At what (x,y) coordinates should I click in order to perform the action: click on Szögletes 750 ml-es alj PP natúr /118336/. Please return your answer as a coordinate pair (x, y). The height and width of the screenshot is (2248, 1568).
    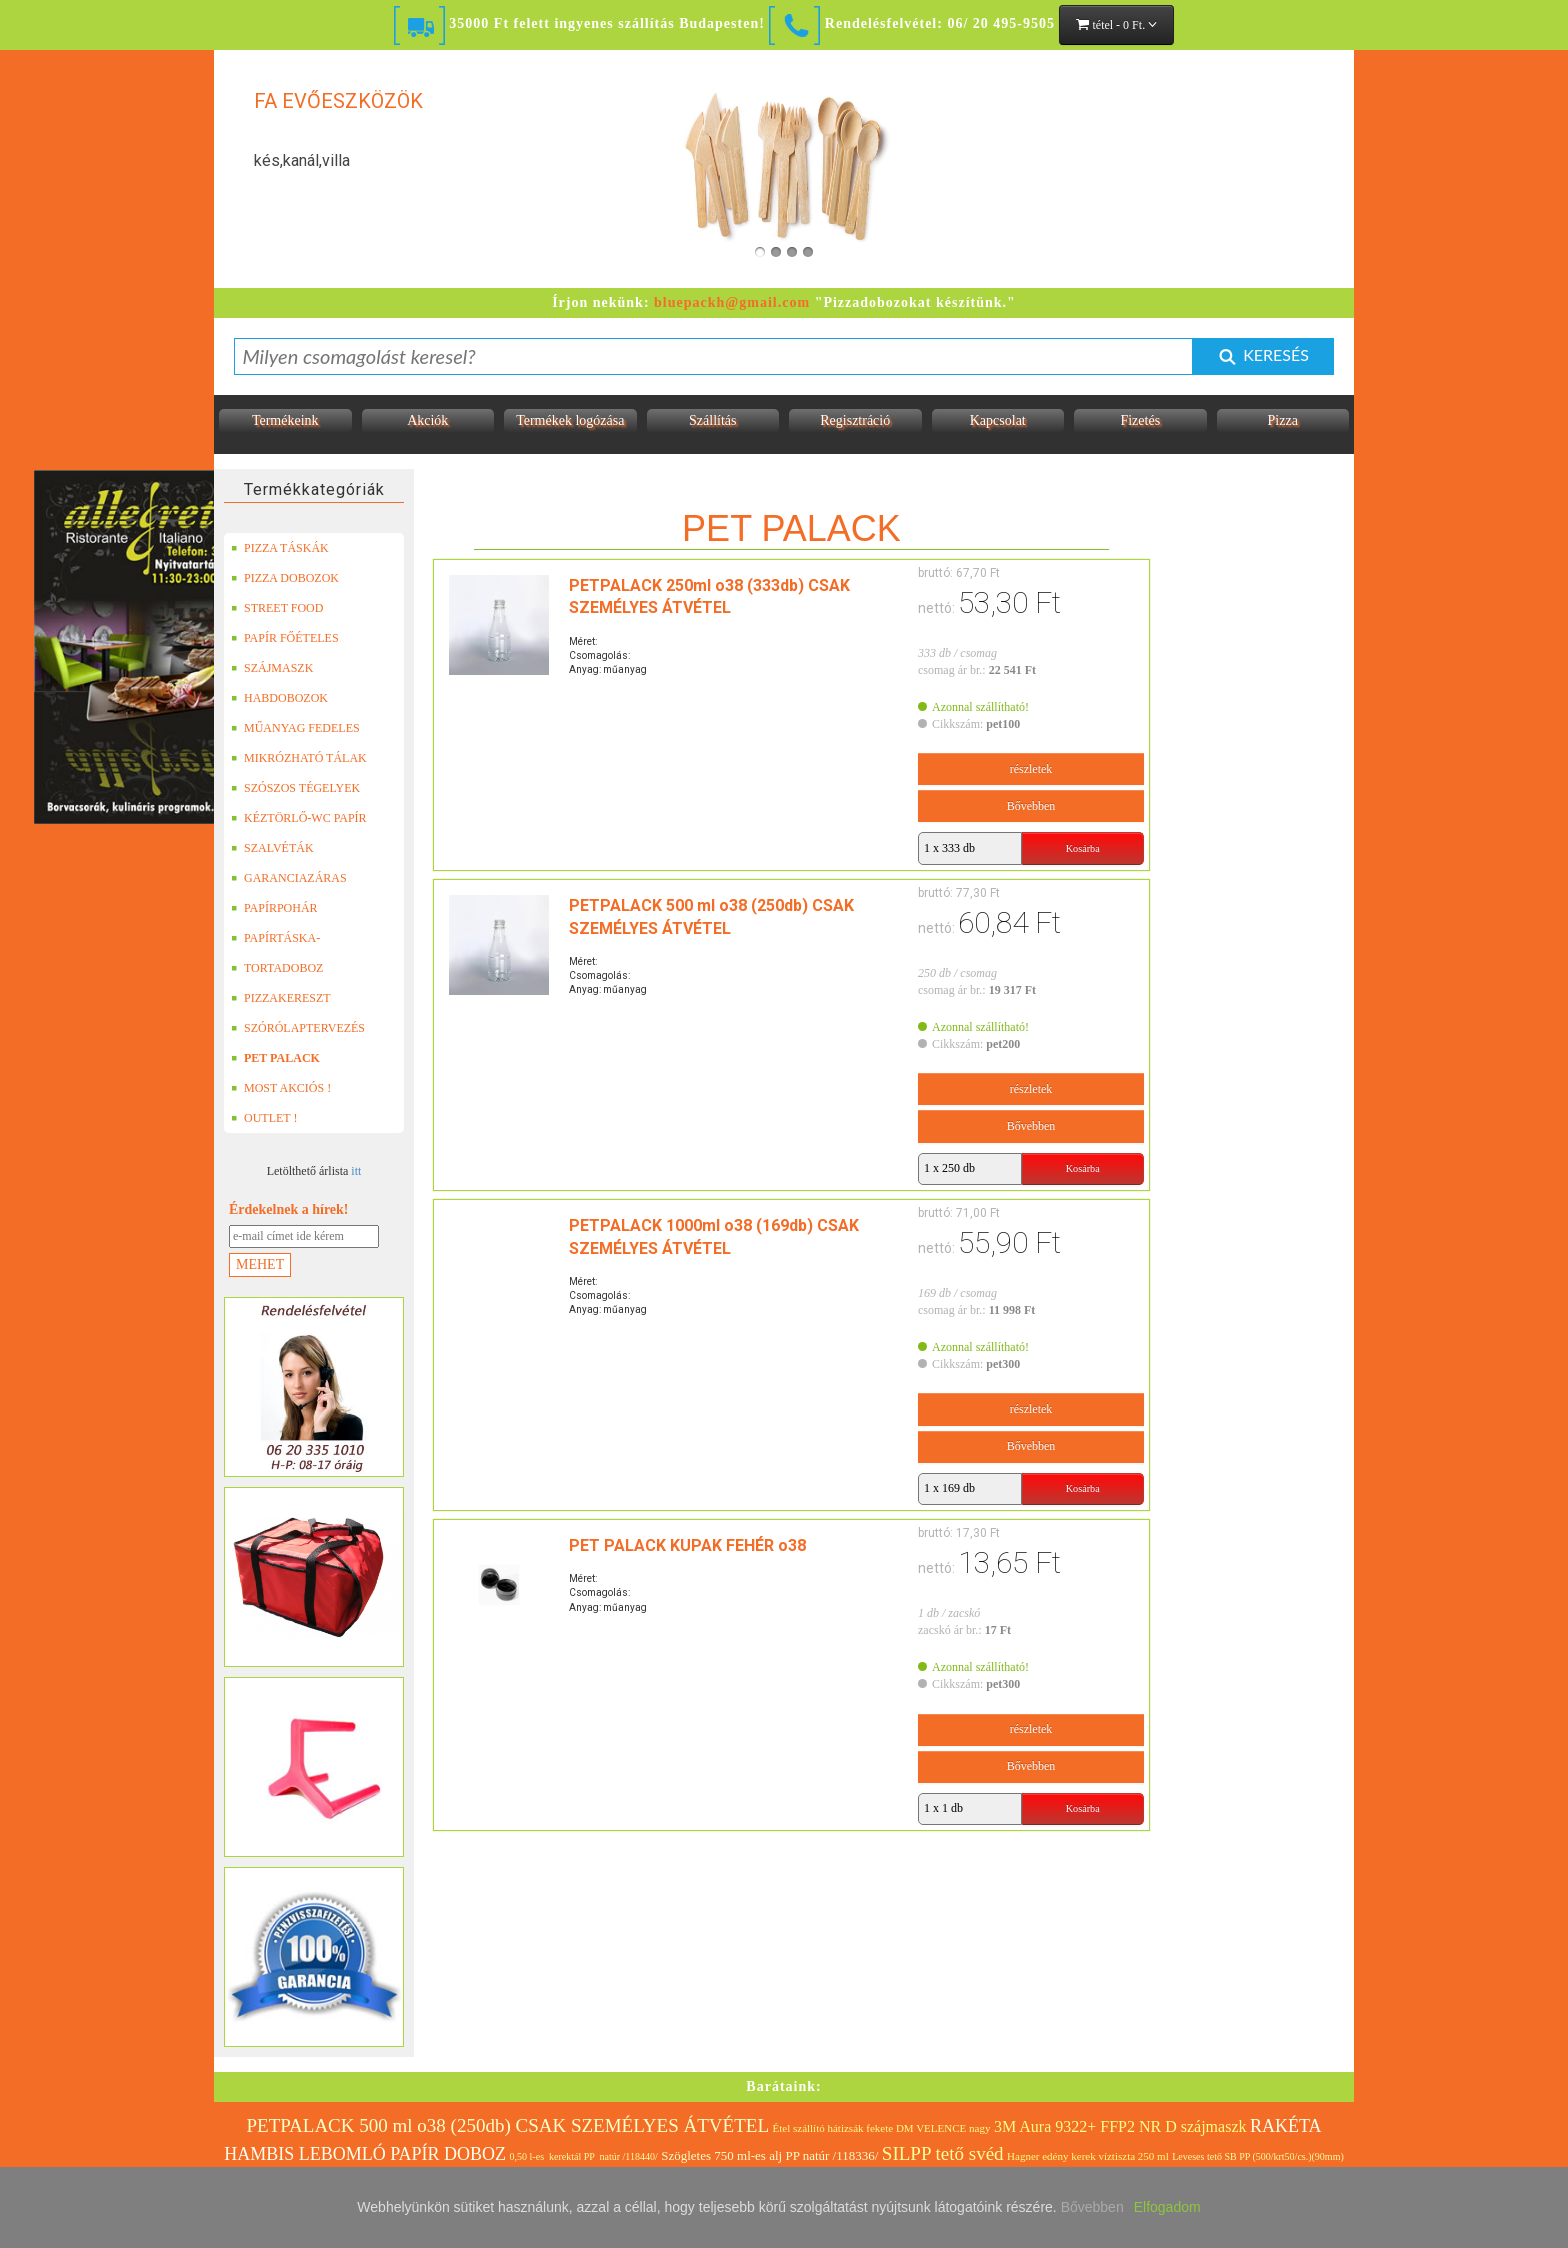
    Looking at the image, I should click on (769, 2155).